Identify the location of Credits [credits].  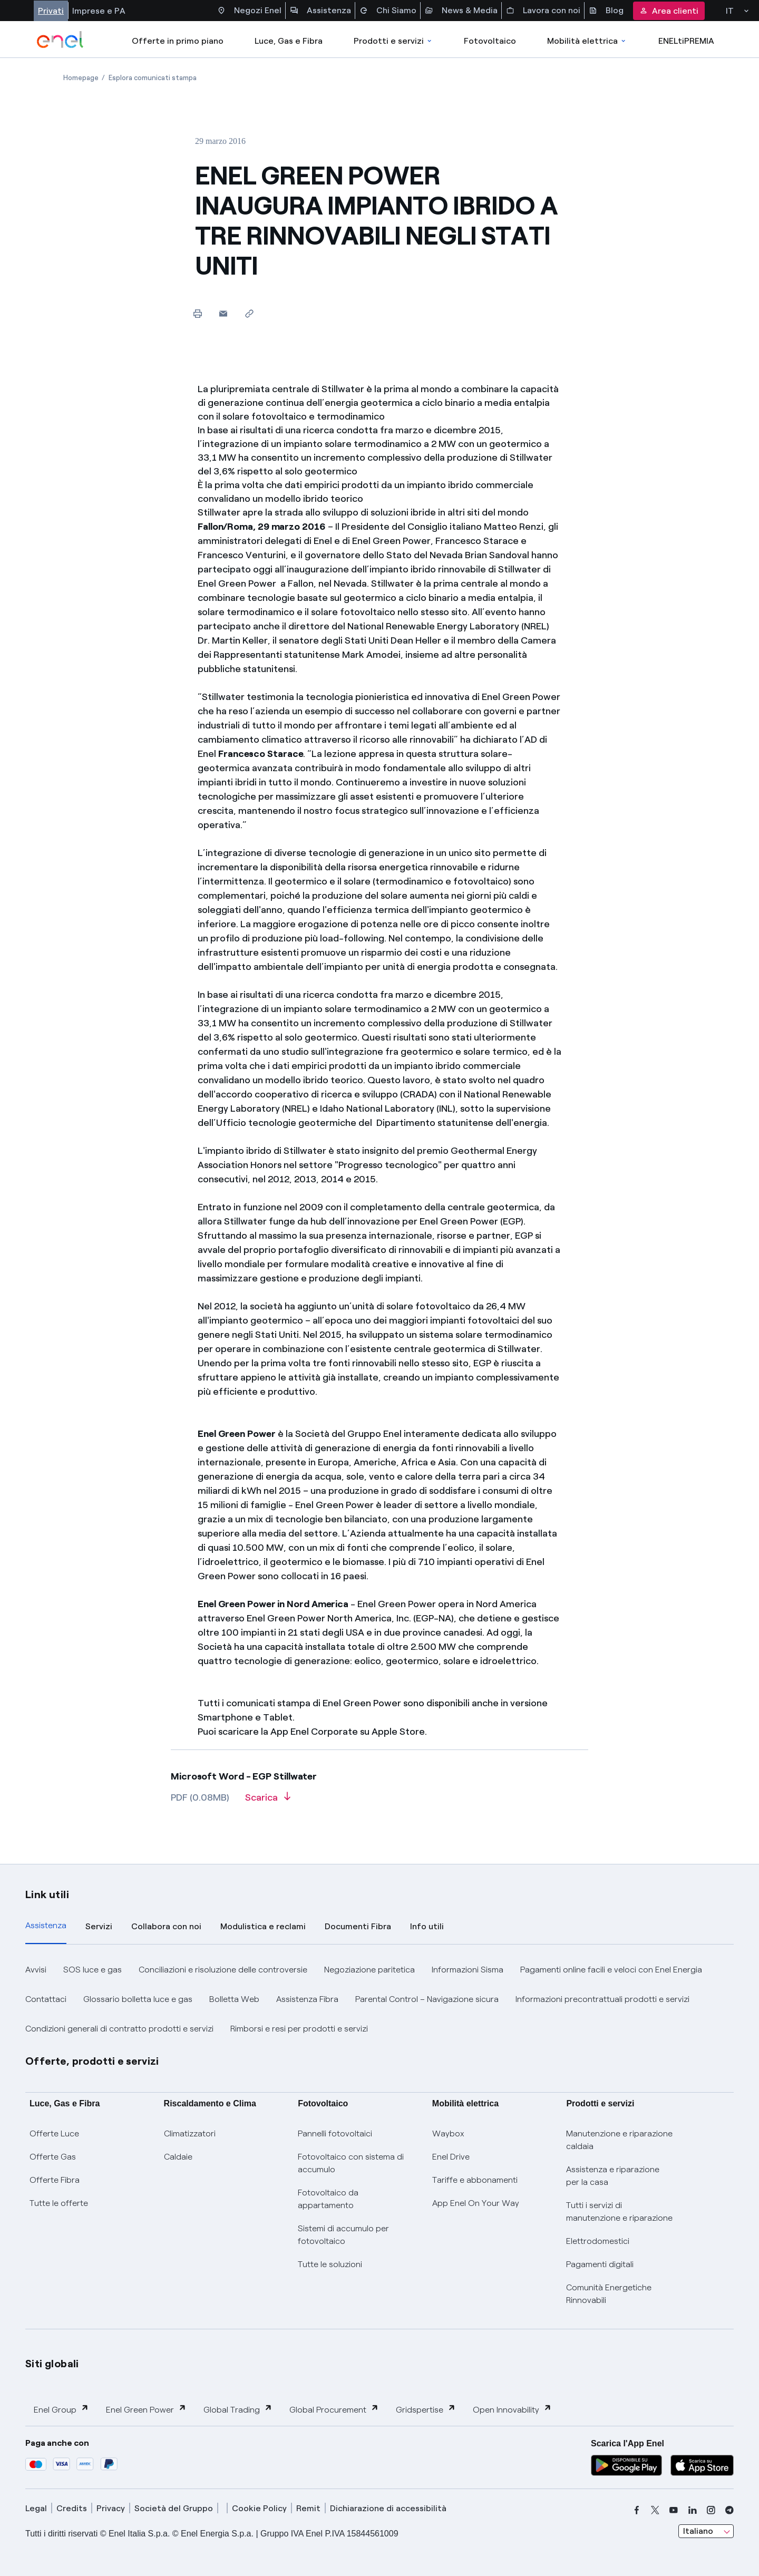
(71, 2508).